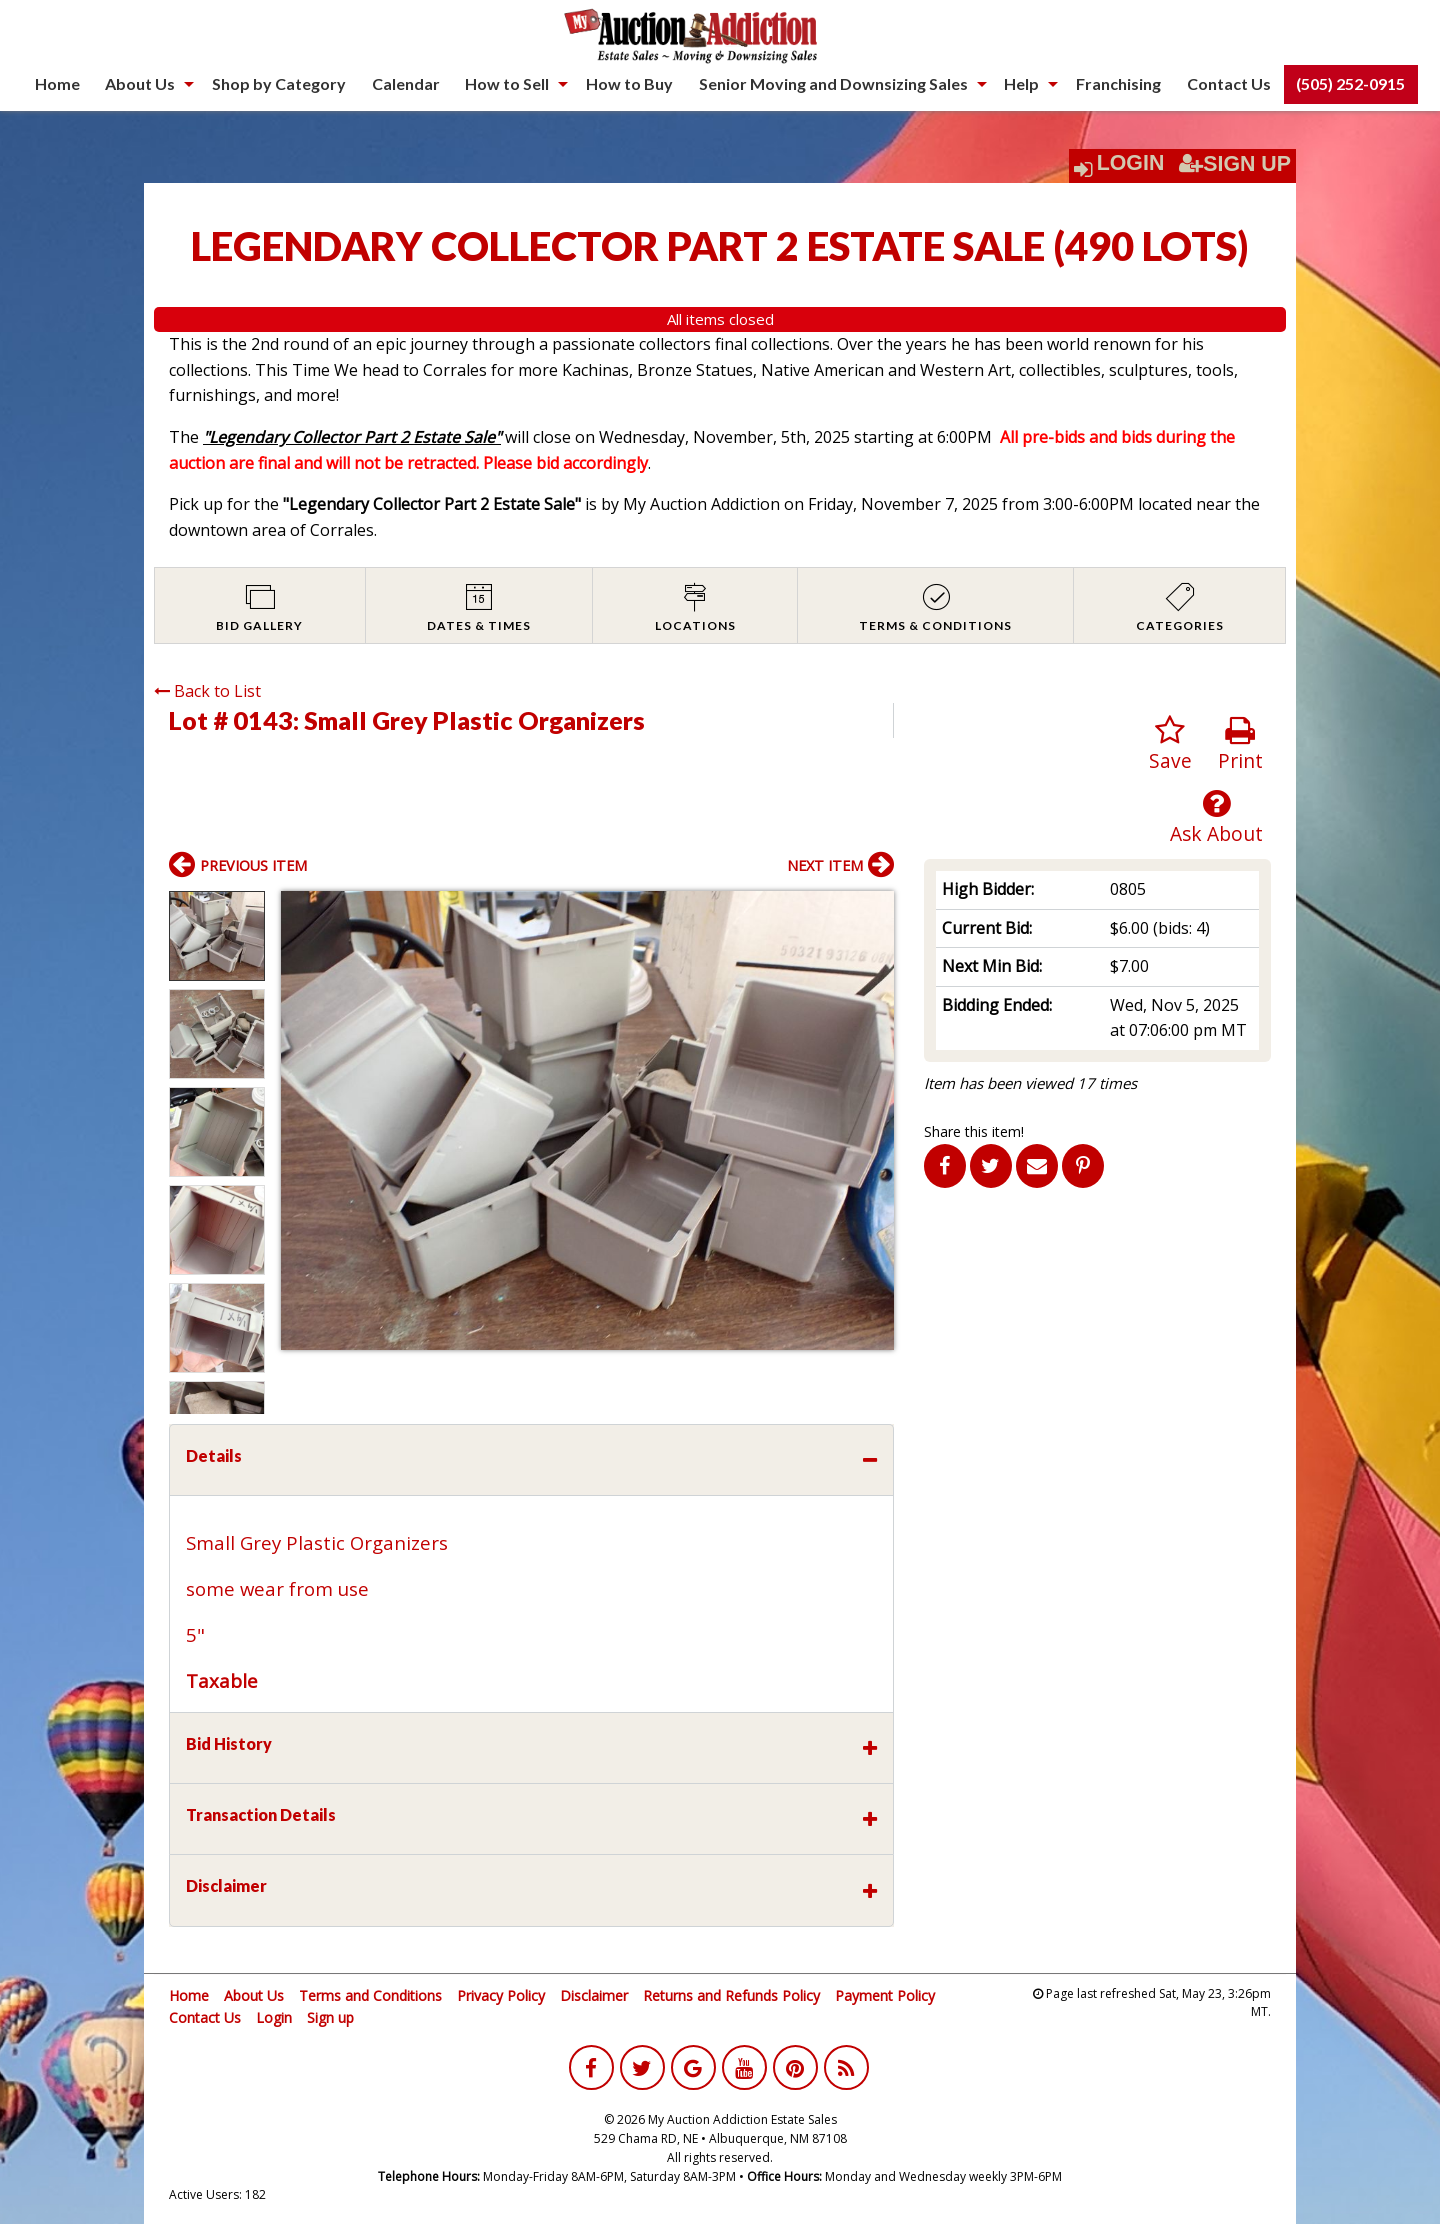 Image resolution: width=1440 pixels, height=2224 pixels. Describe the element at coordinates (1235, 164) in the screenshot. I see `Sign Up` at that location.